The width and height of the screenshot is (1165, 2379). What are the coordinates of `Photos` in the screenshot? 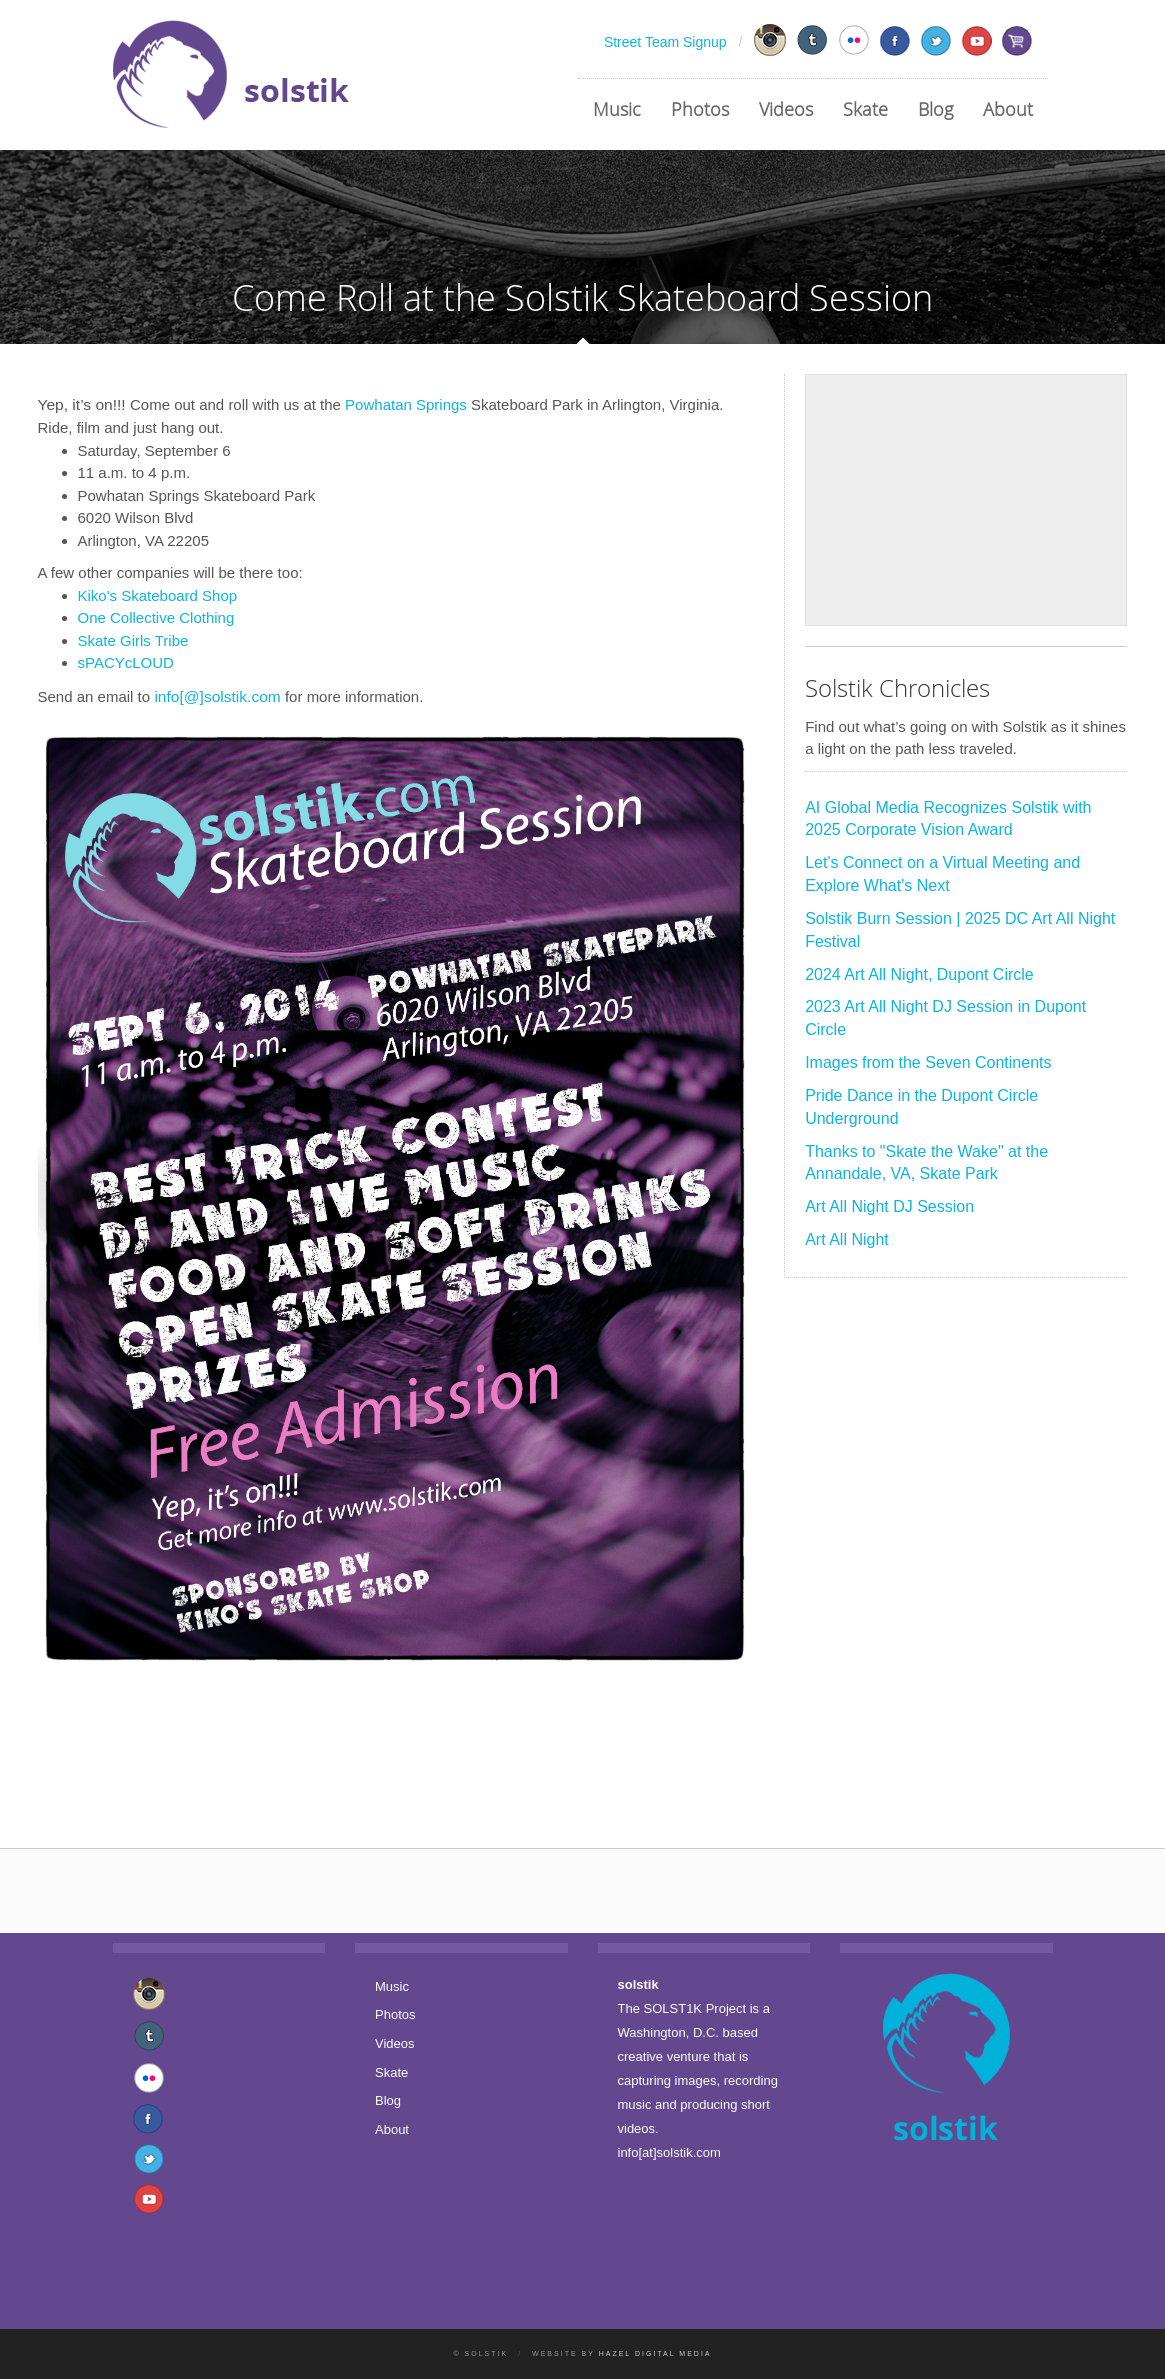 It's located at (700, 109).